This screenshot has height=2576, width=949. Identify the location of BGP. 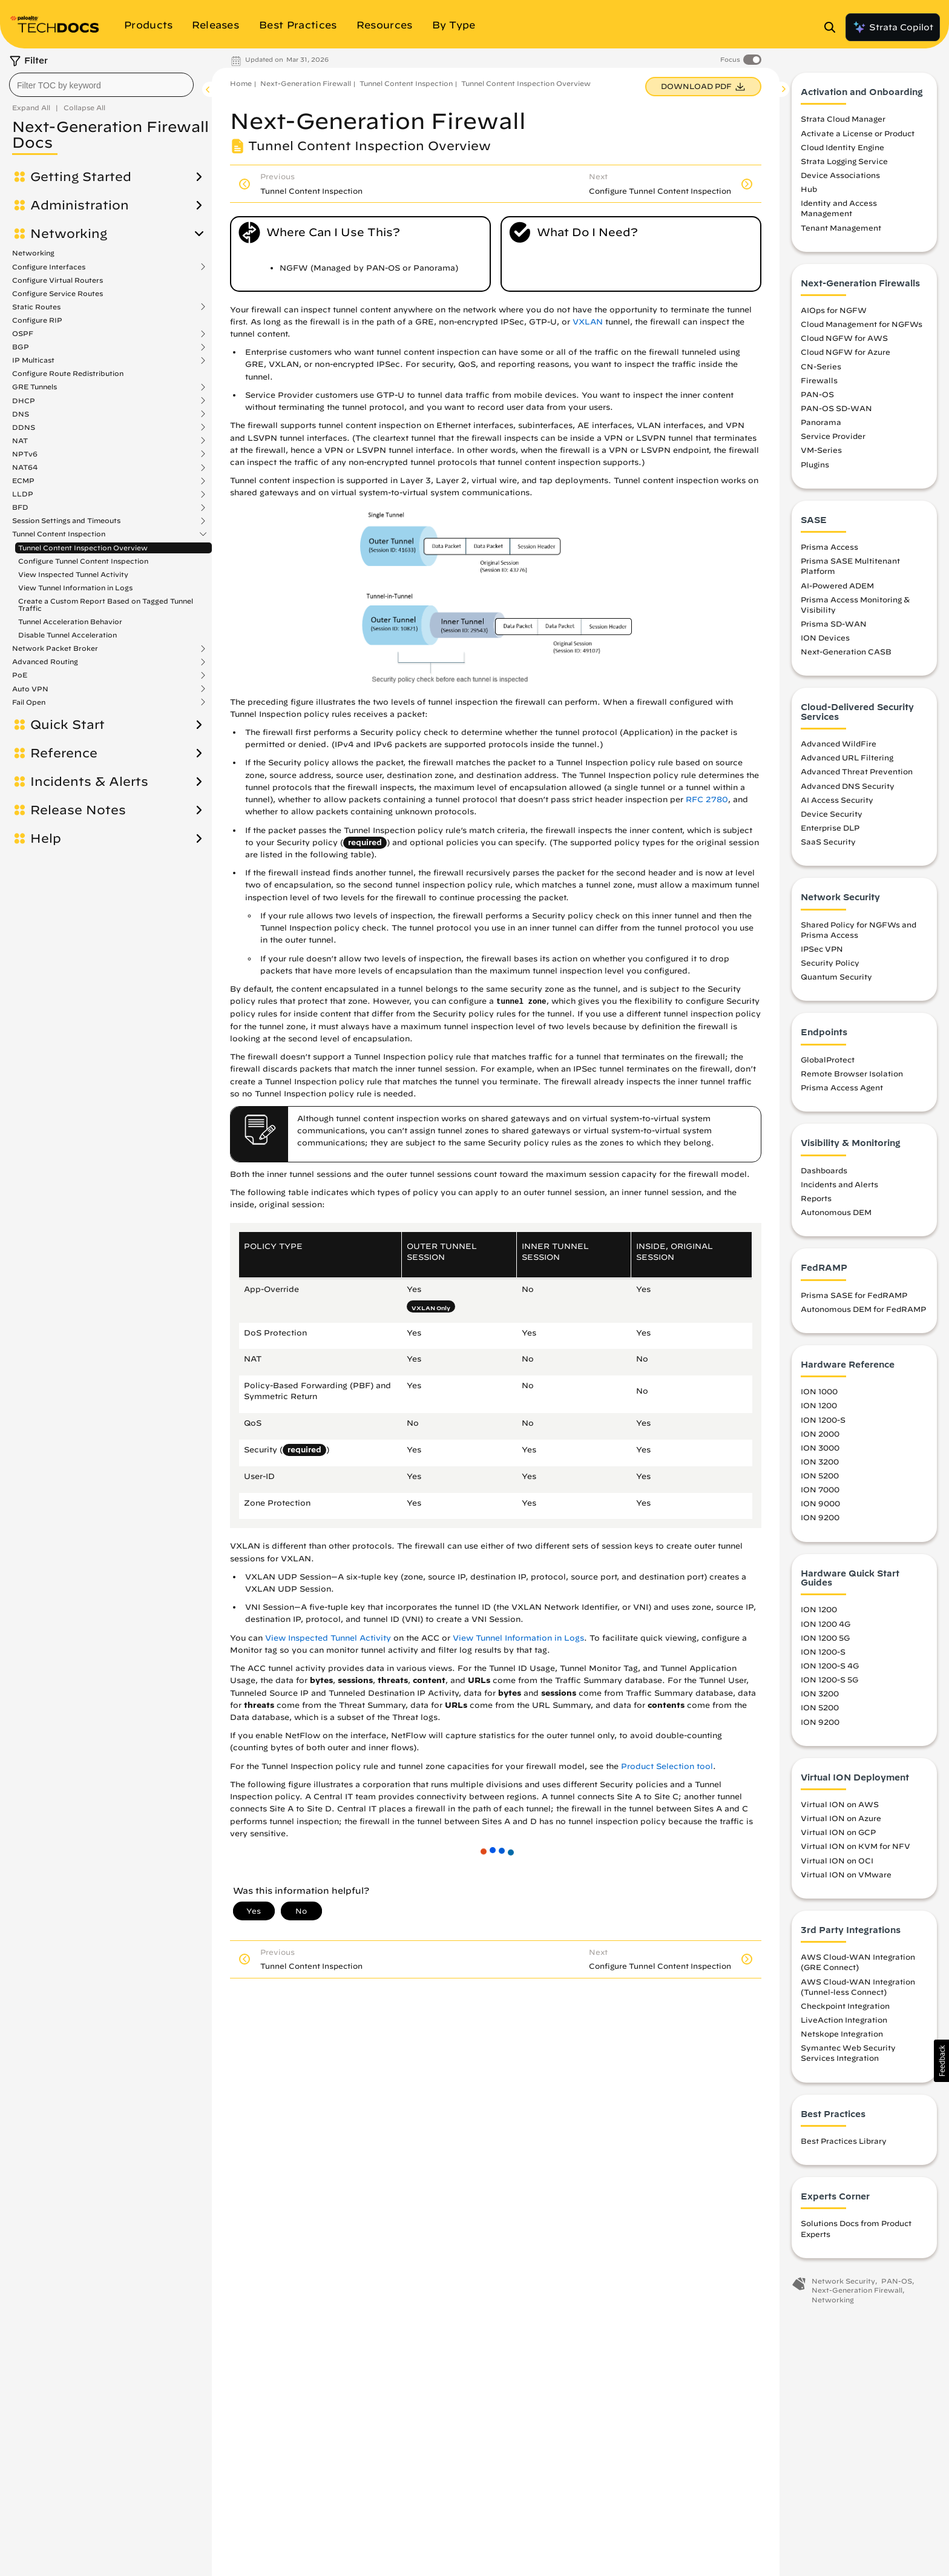
(20, 347).